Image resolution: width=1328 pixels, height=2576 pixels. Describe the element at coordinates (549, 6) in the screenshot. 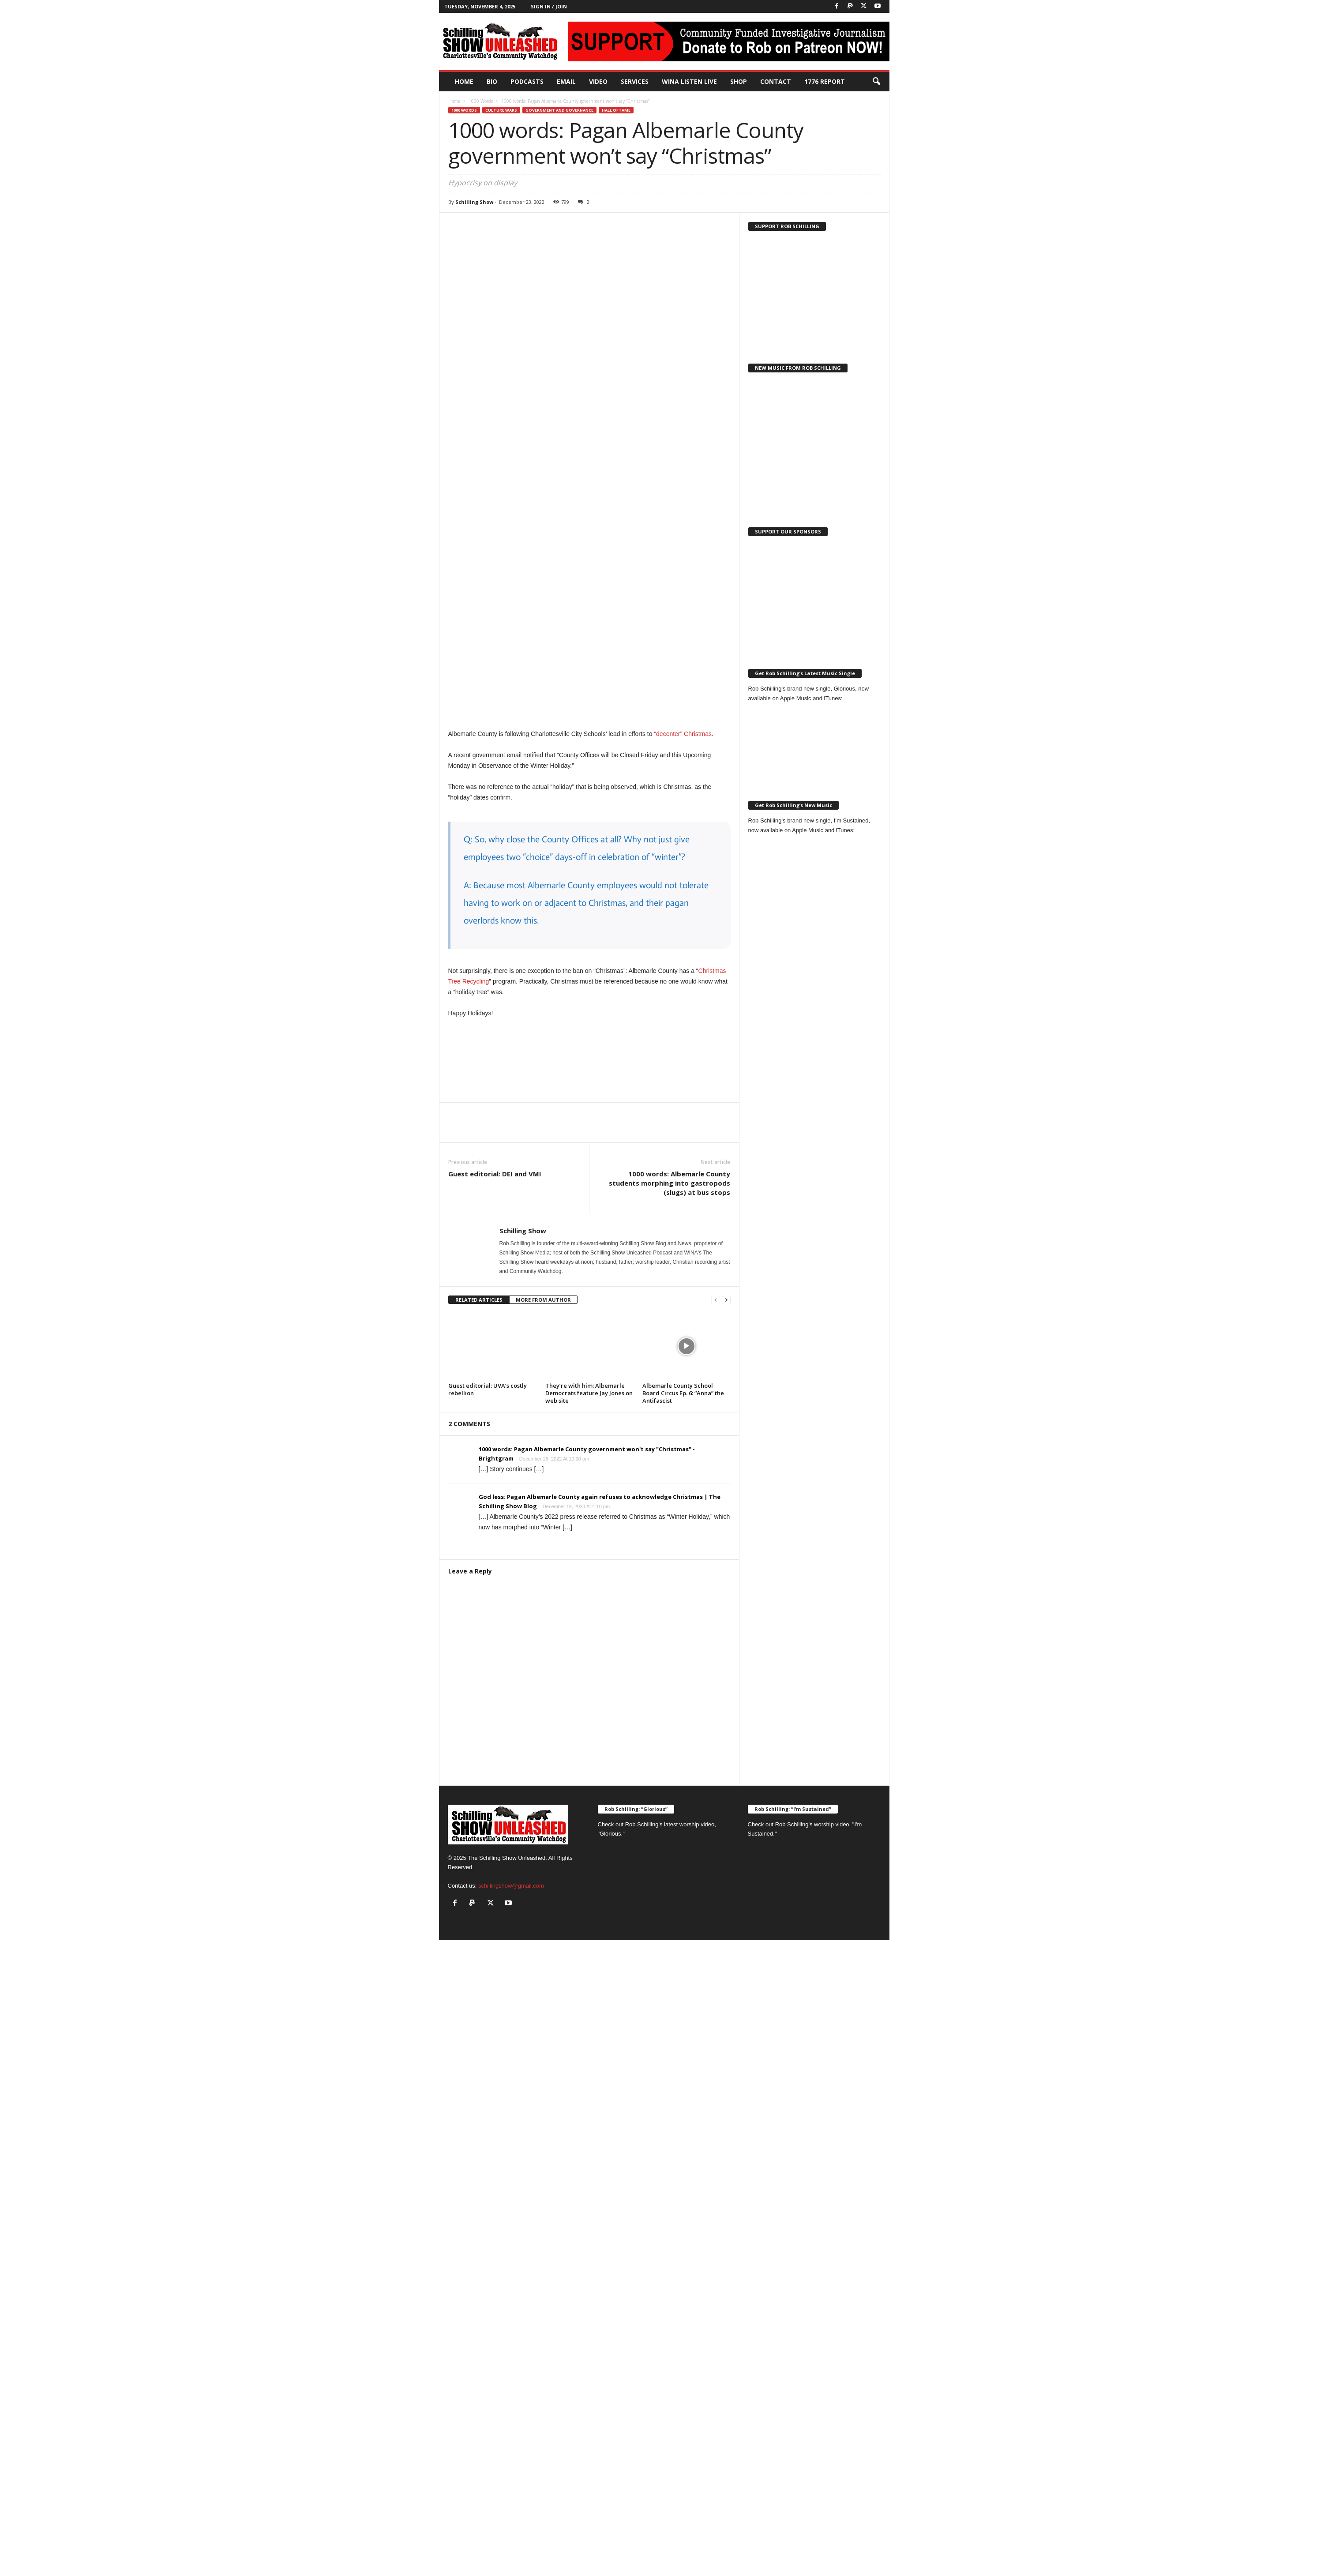

I see `Sign in / Join` at that location.